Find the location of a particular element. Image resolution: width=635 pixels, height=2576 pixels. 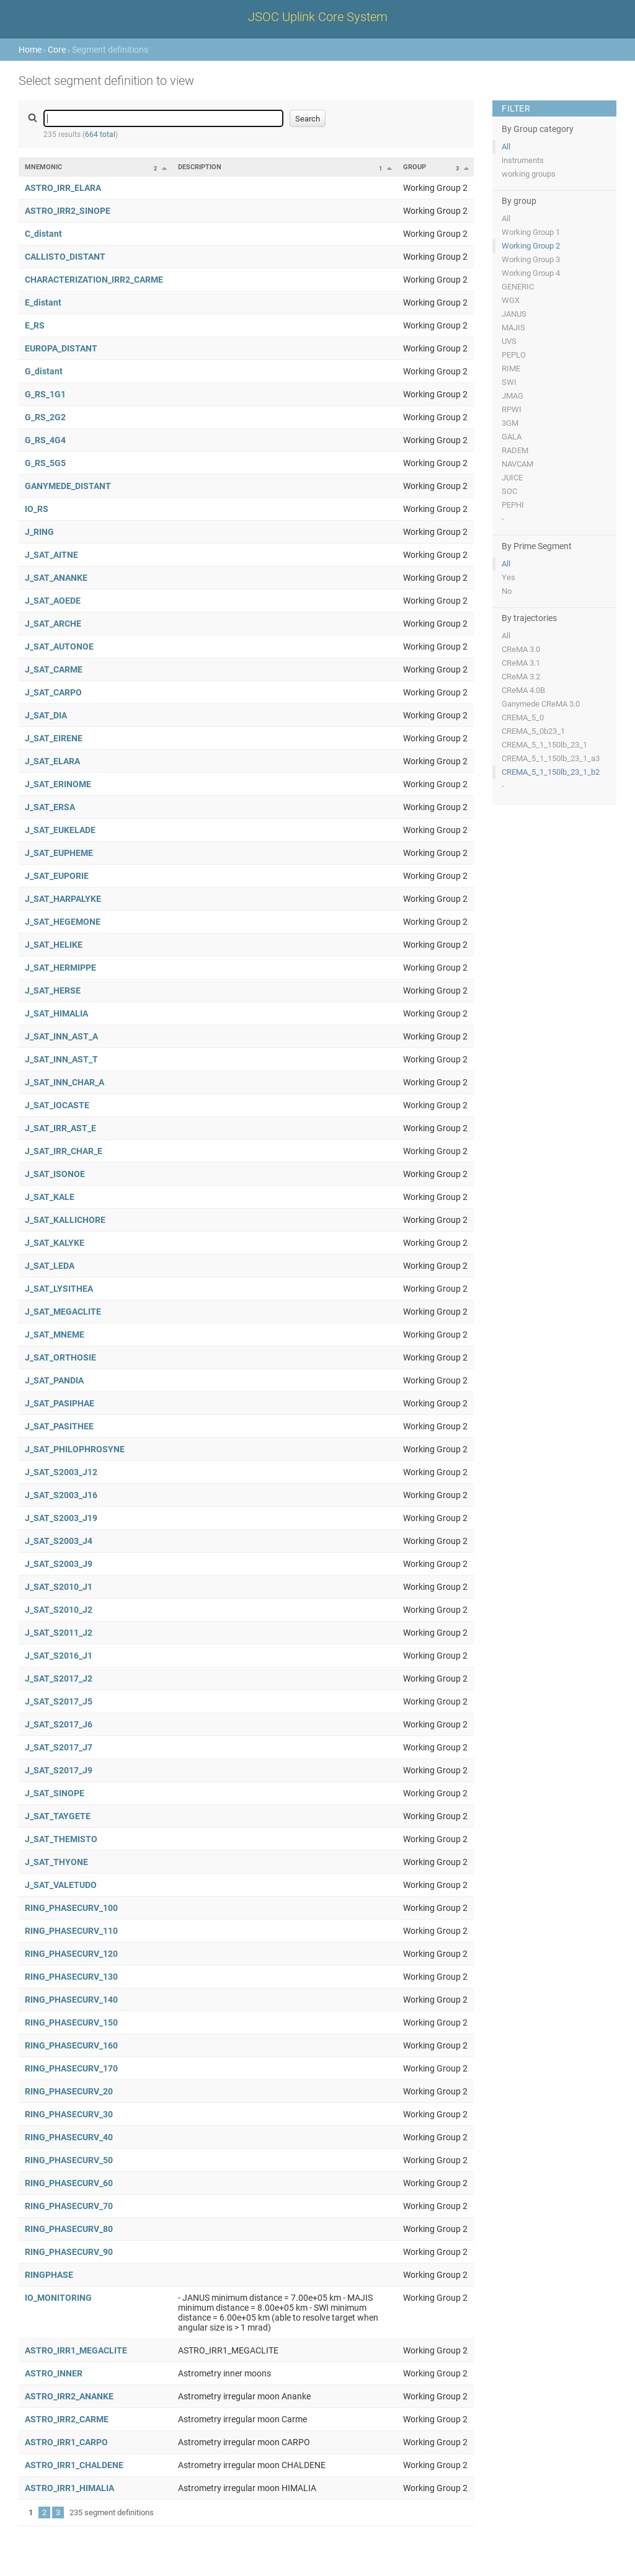

J_SAT_INN_AST_A is located at coordinates (61, 1036).